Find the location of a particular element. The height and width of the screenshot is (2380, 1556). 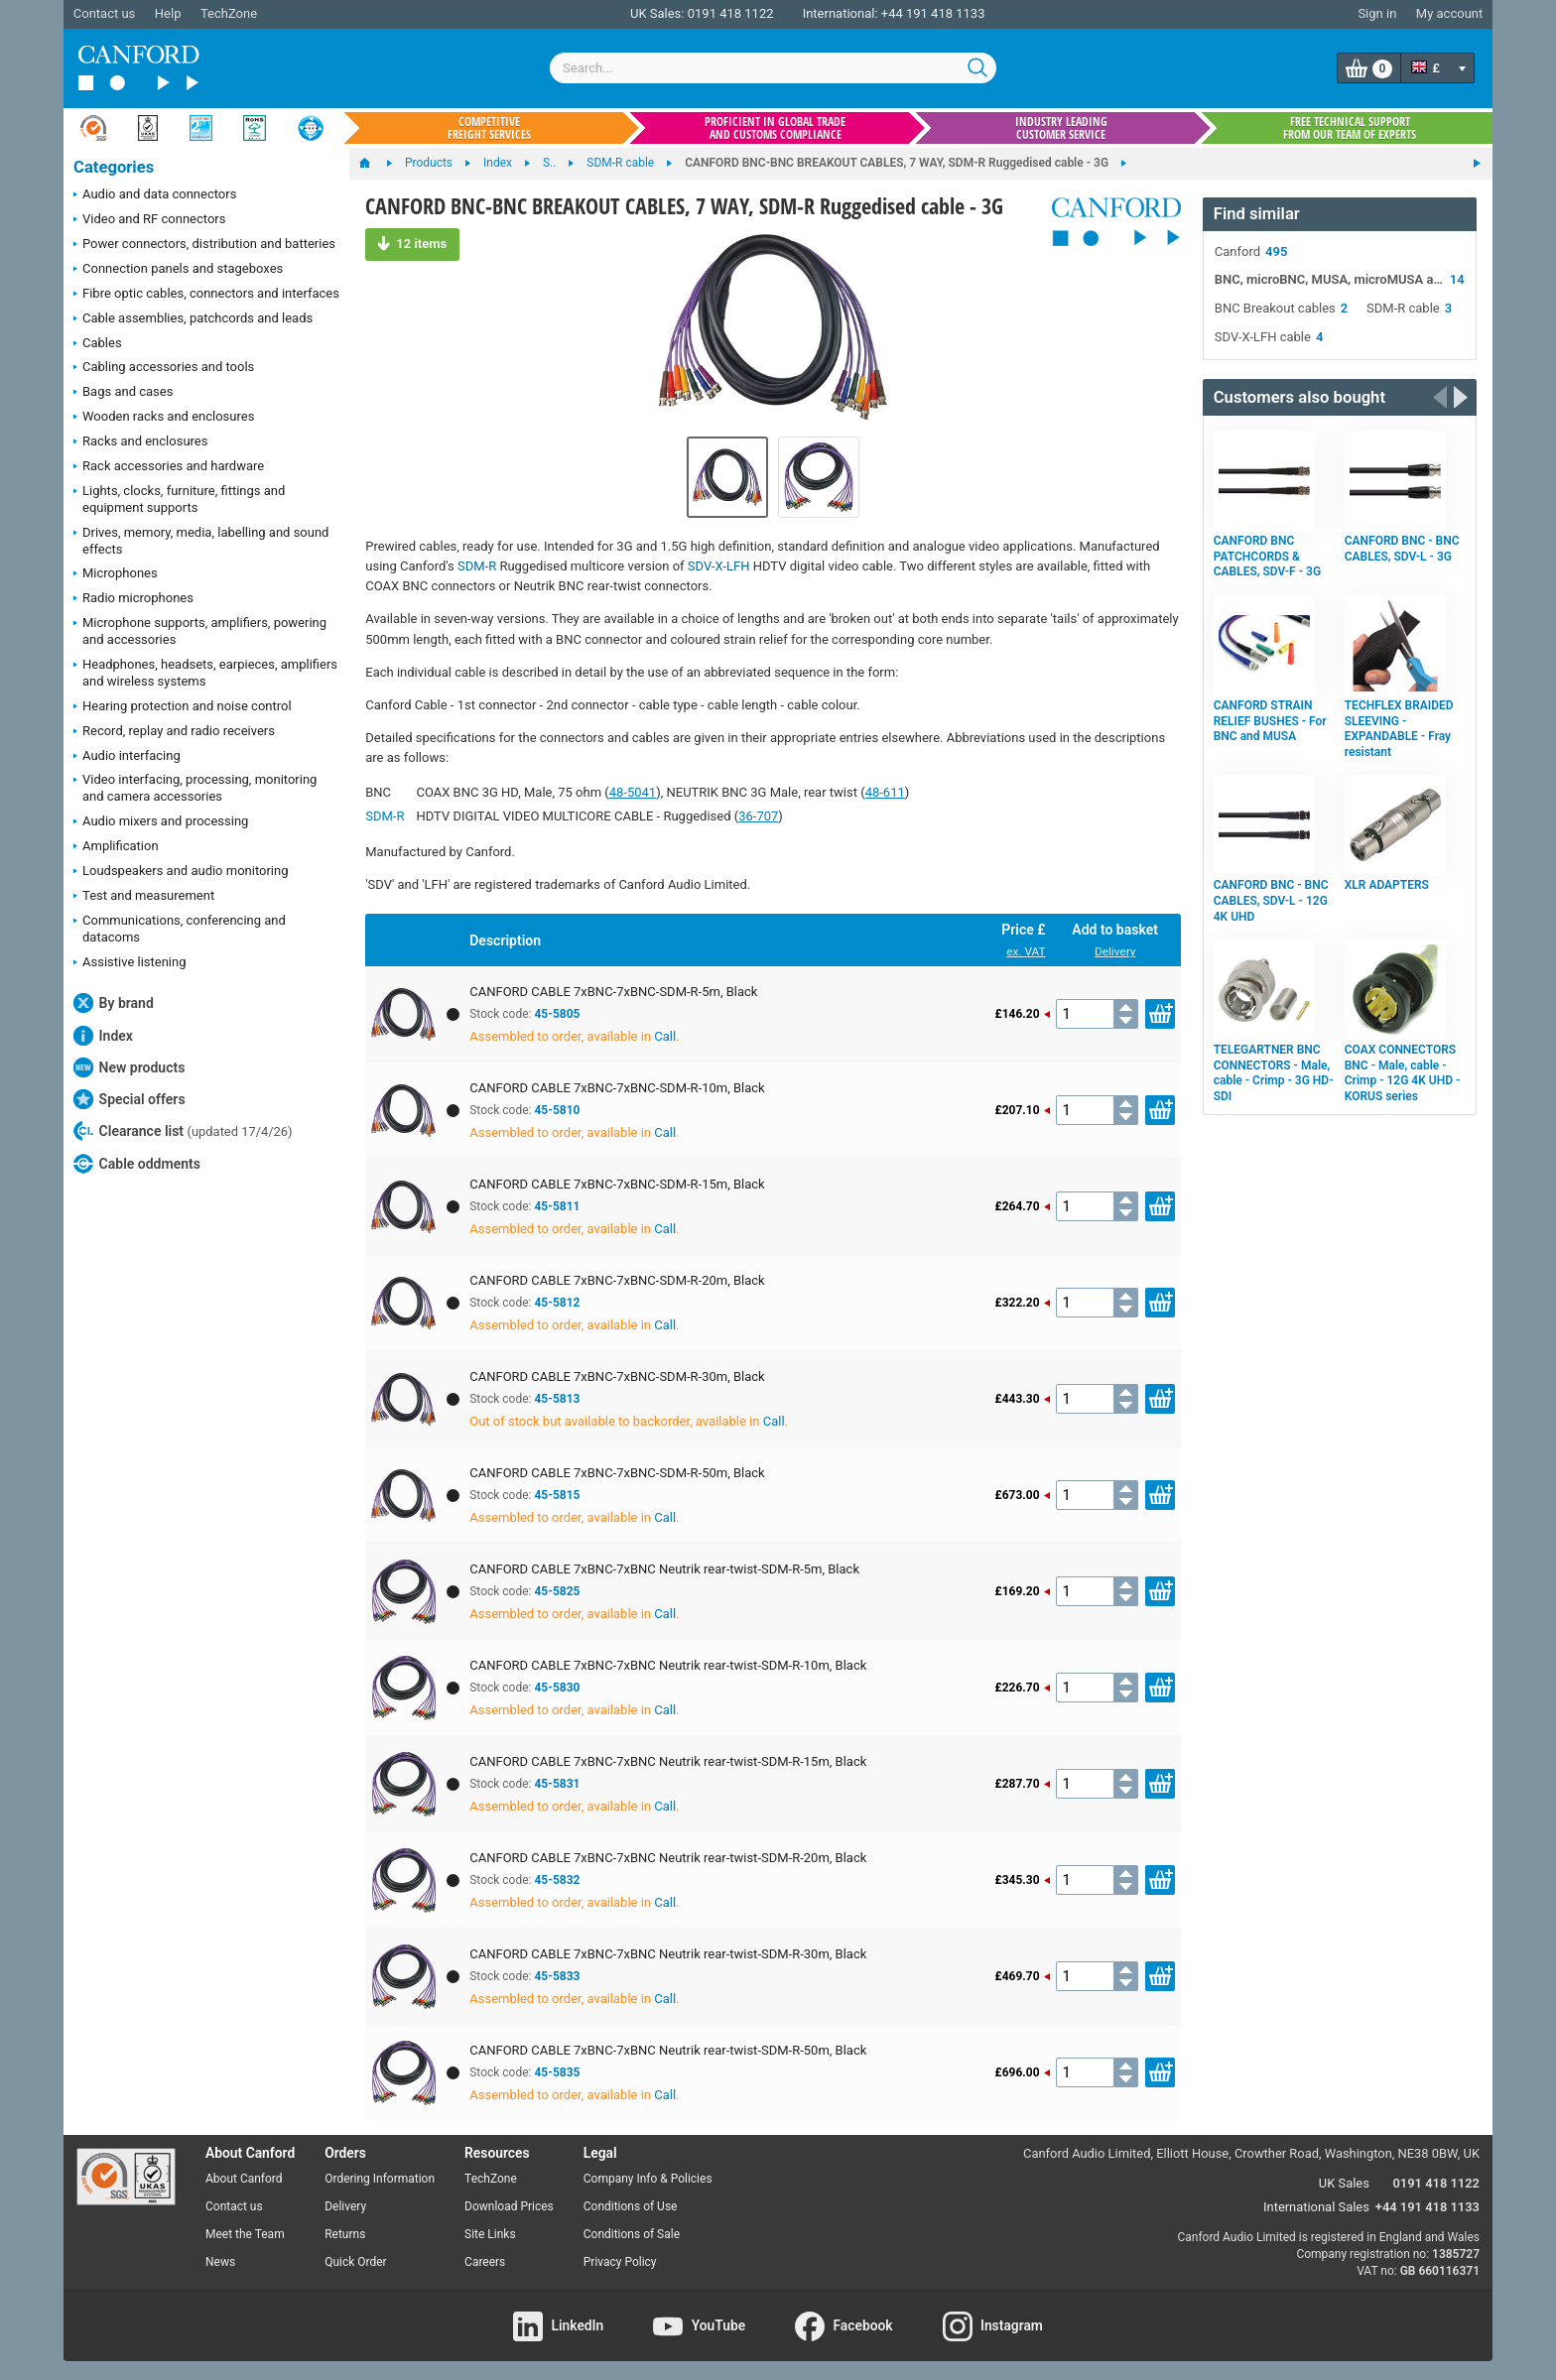

Audio and data connectors is located at coordinates (154, 195).